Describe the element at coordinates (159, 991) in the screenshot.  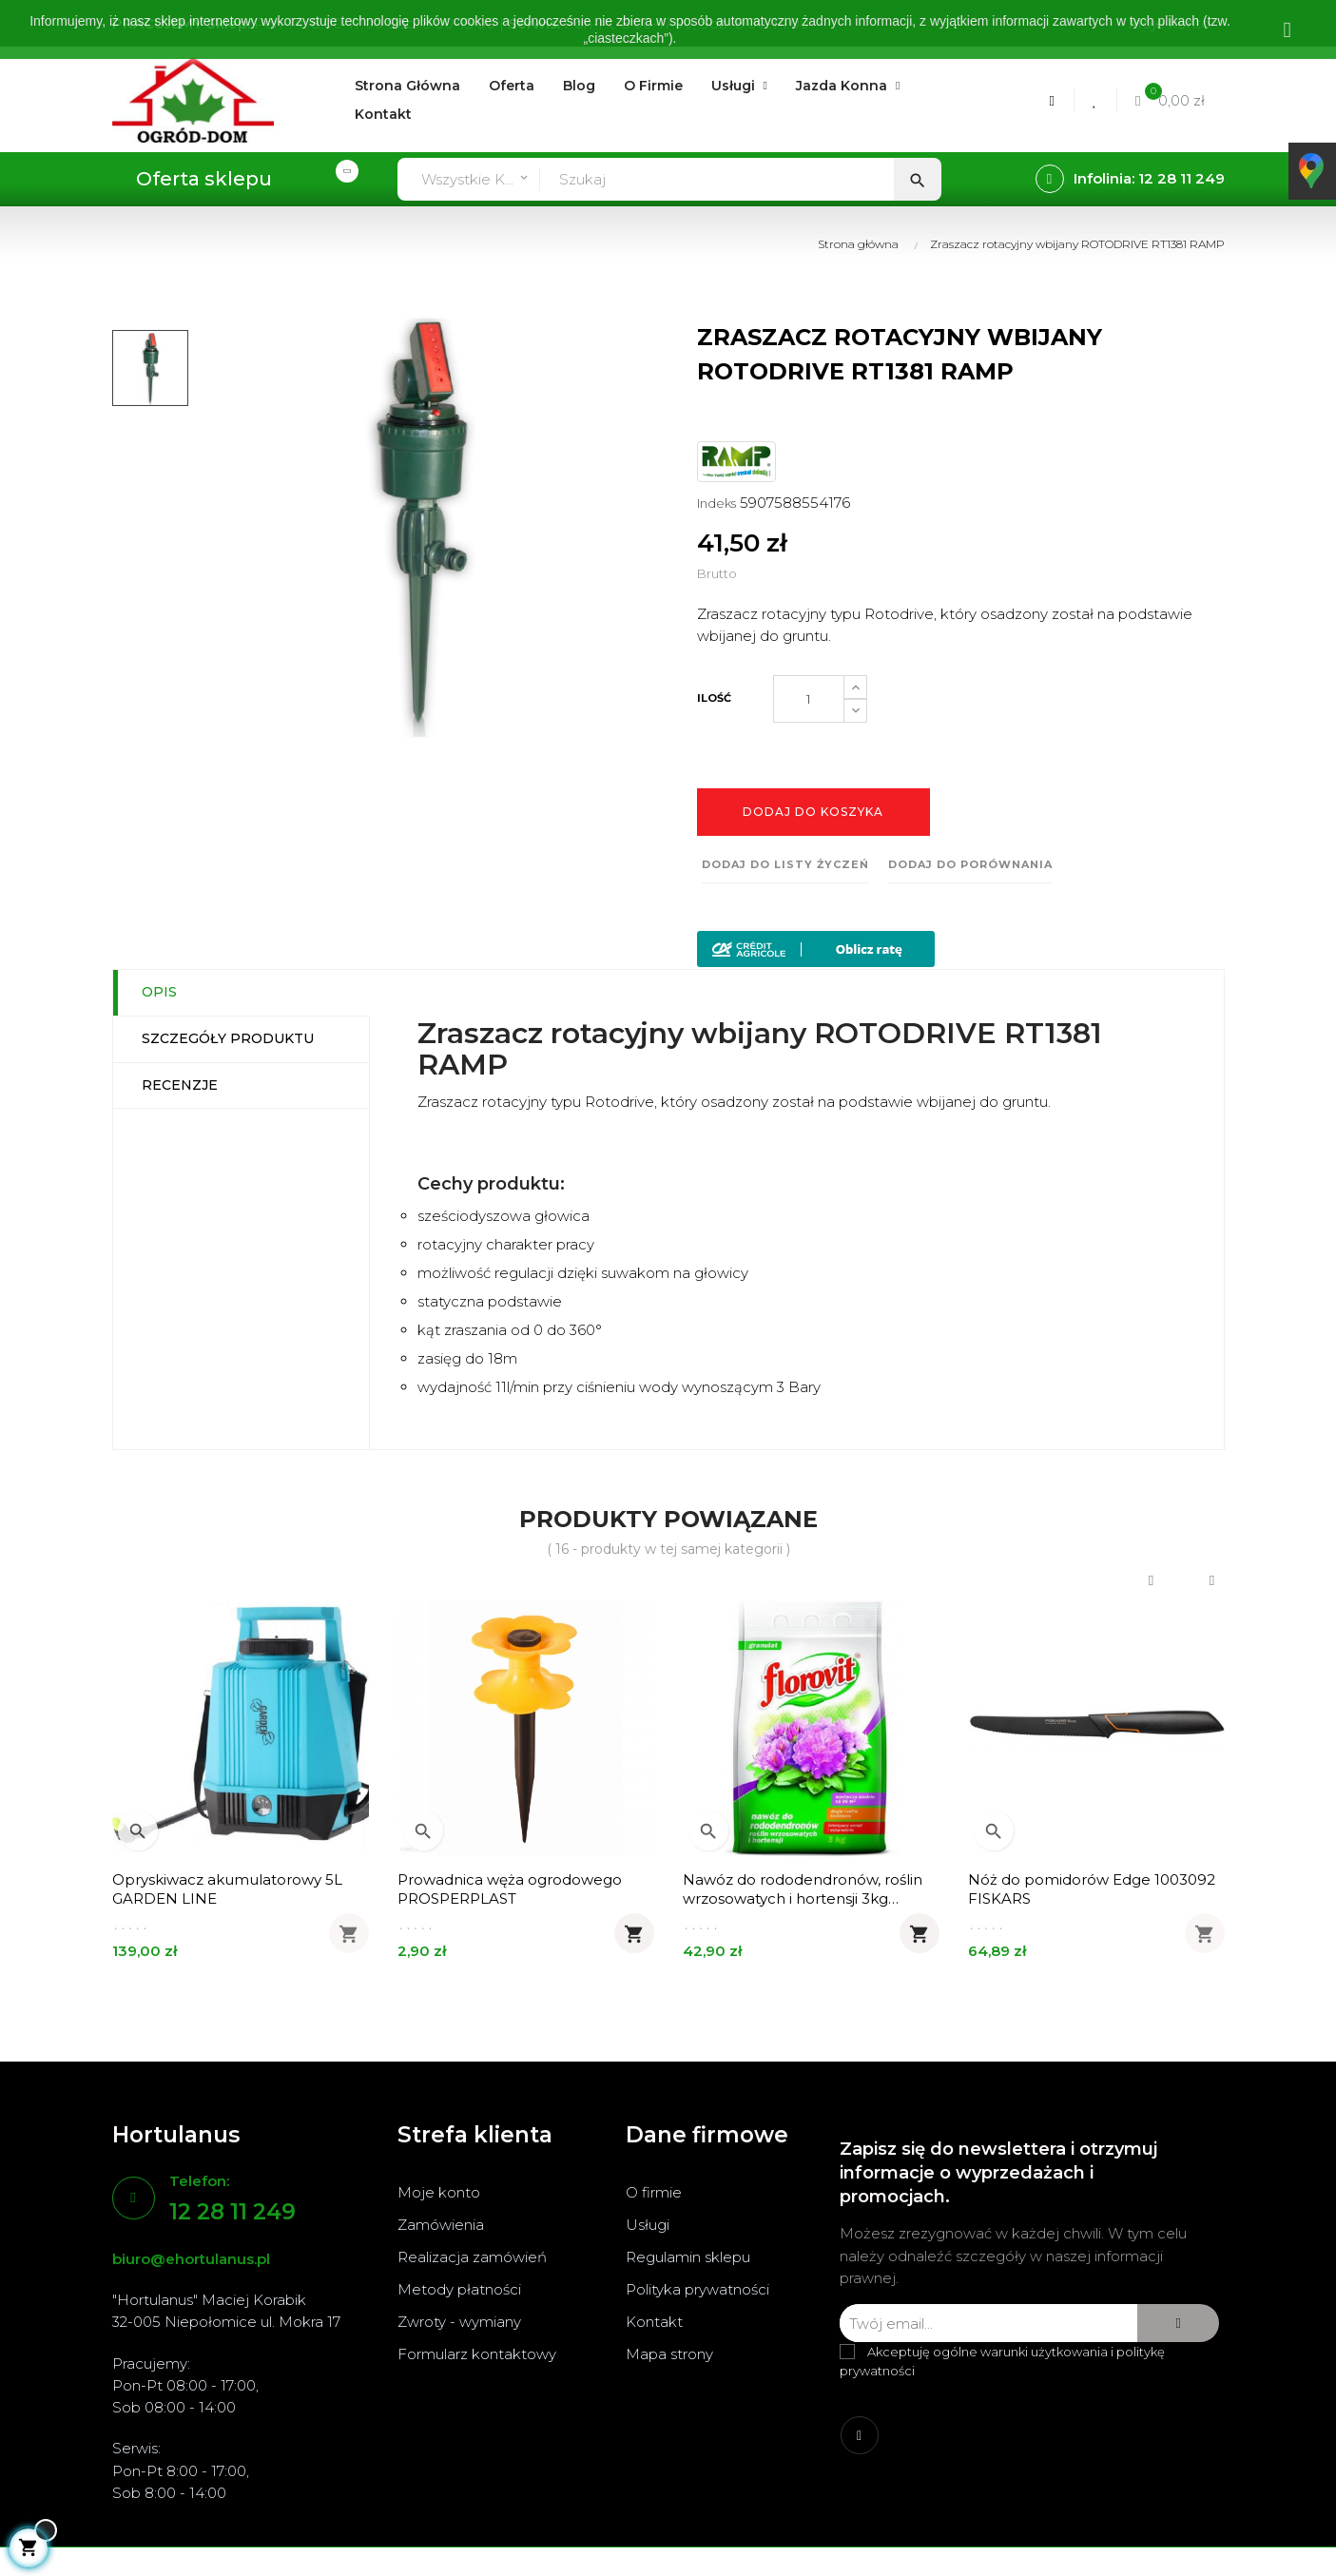
I see `Opis [tab]` at that location.